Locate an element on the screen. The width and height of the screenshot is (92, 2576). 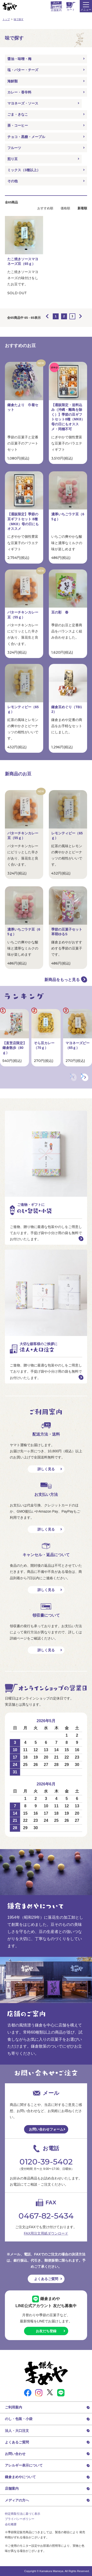
茶・コーヒー is located at coordinates (17, 125).